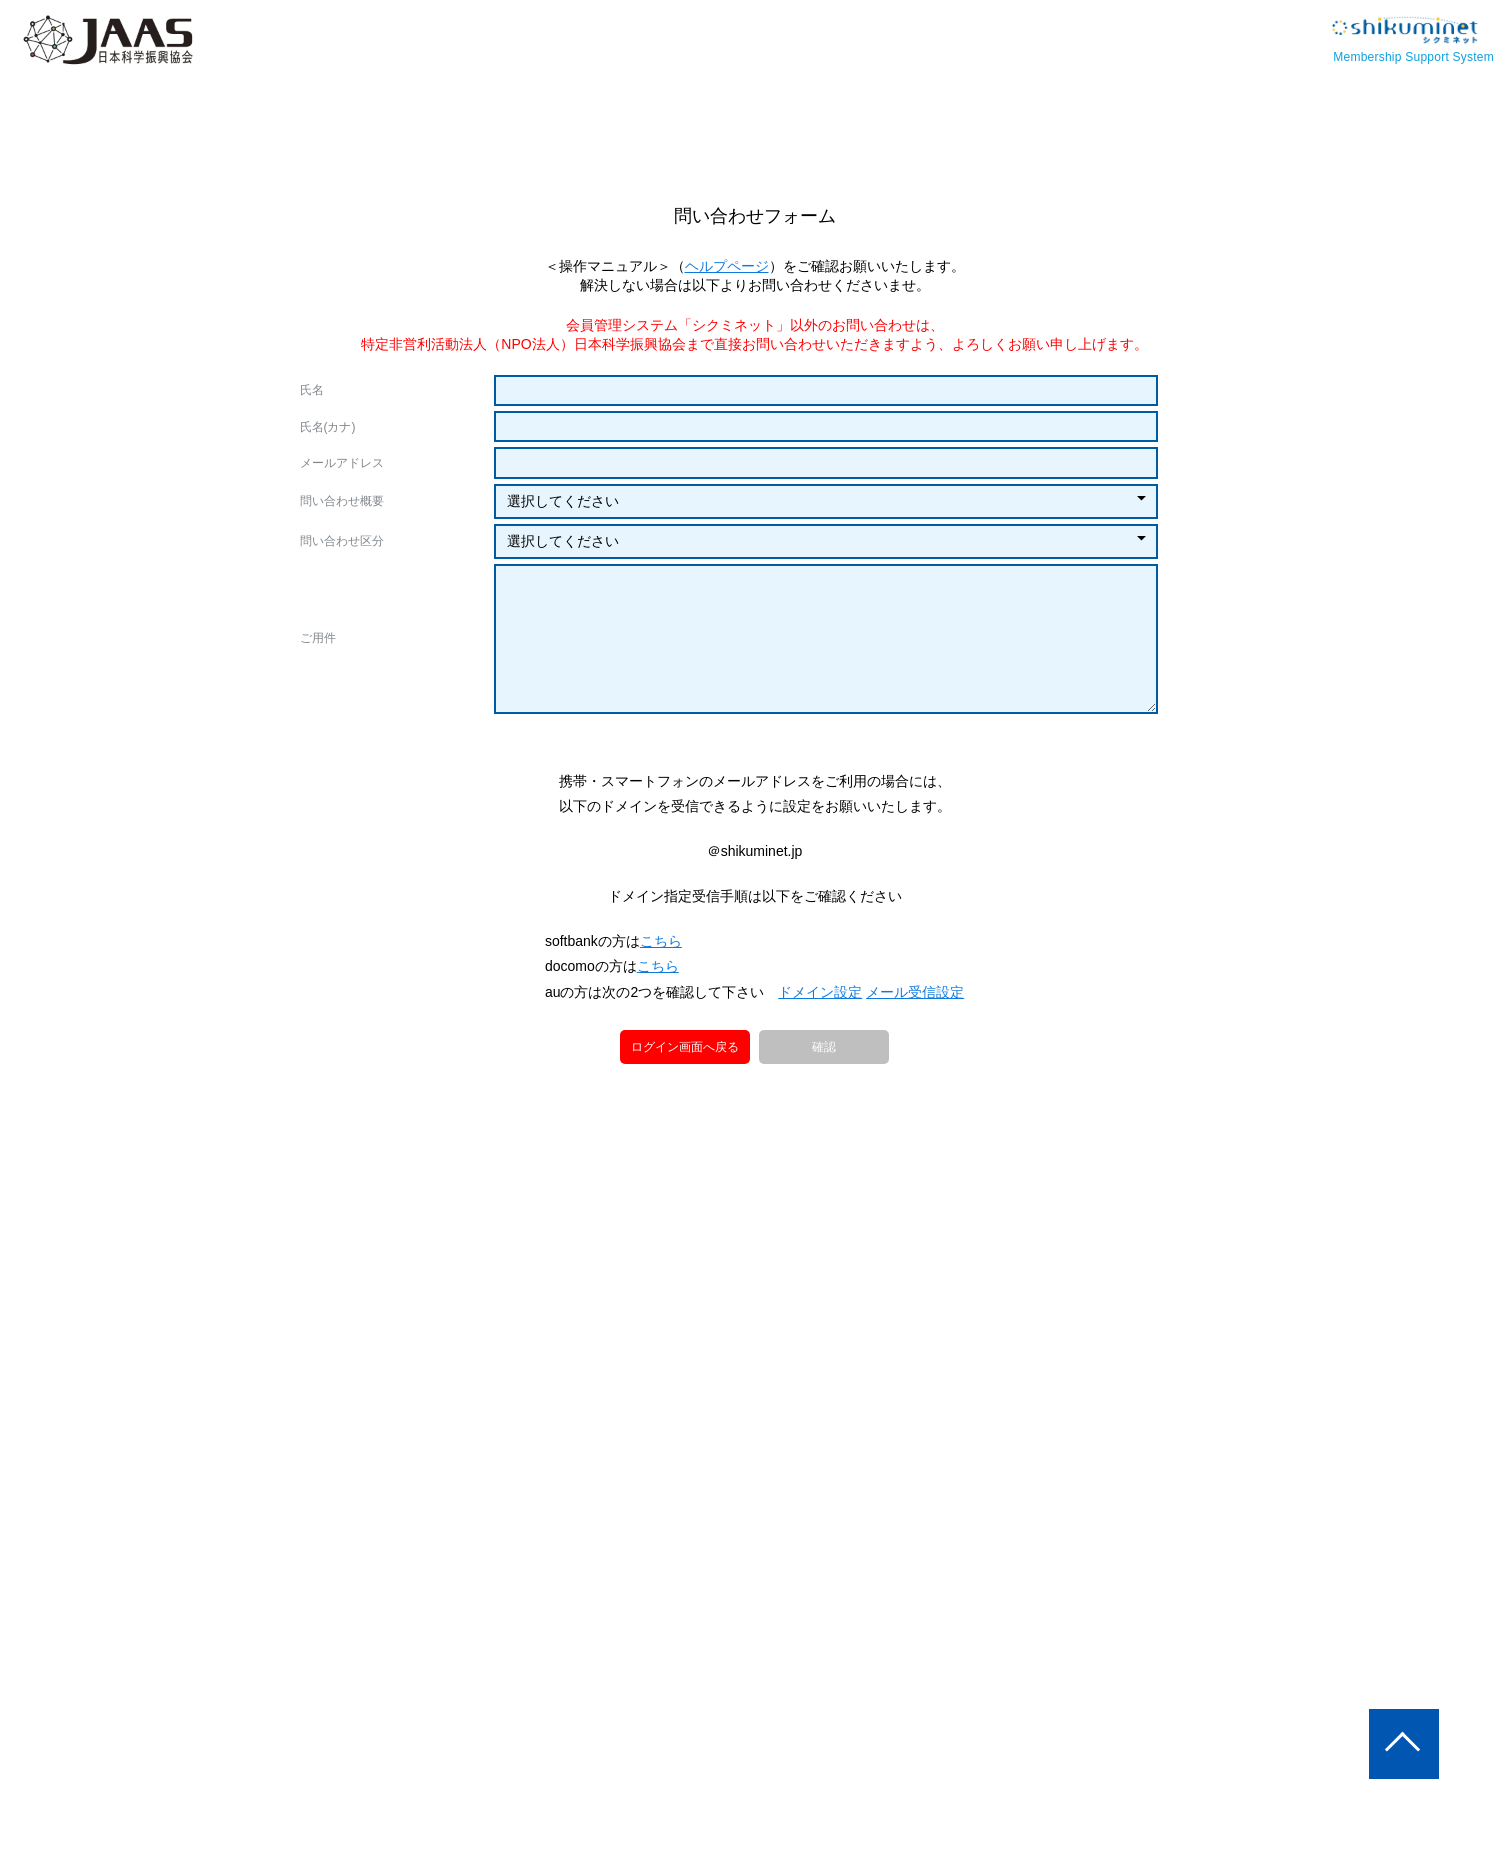  I want to click on メールアドレス, so click(342, 463).